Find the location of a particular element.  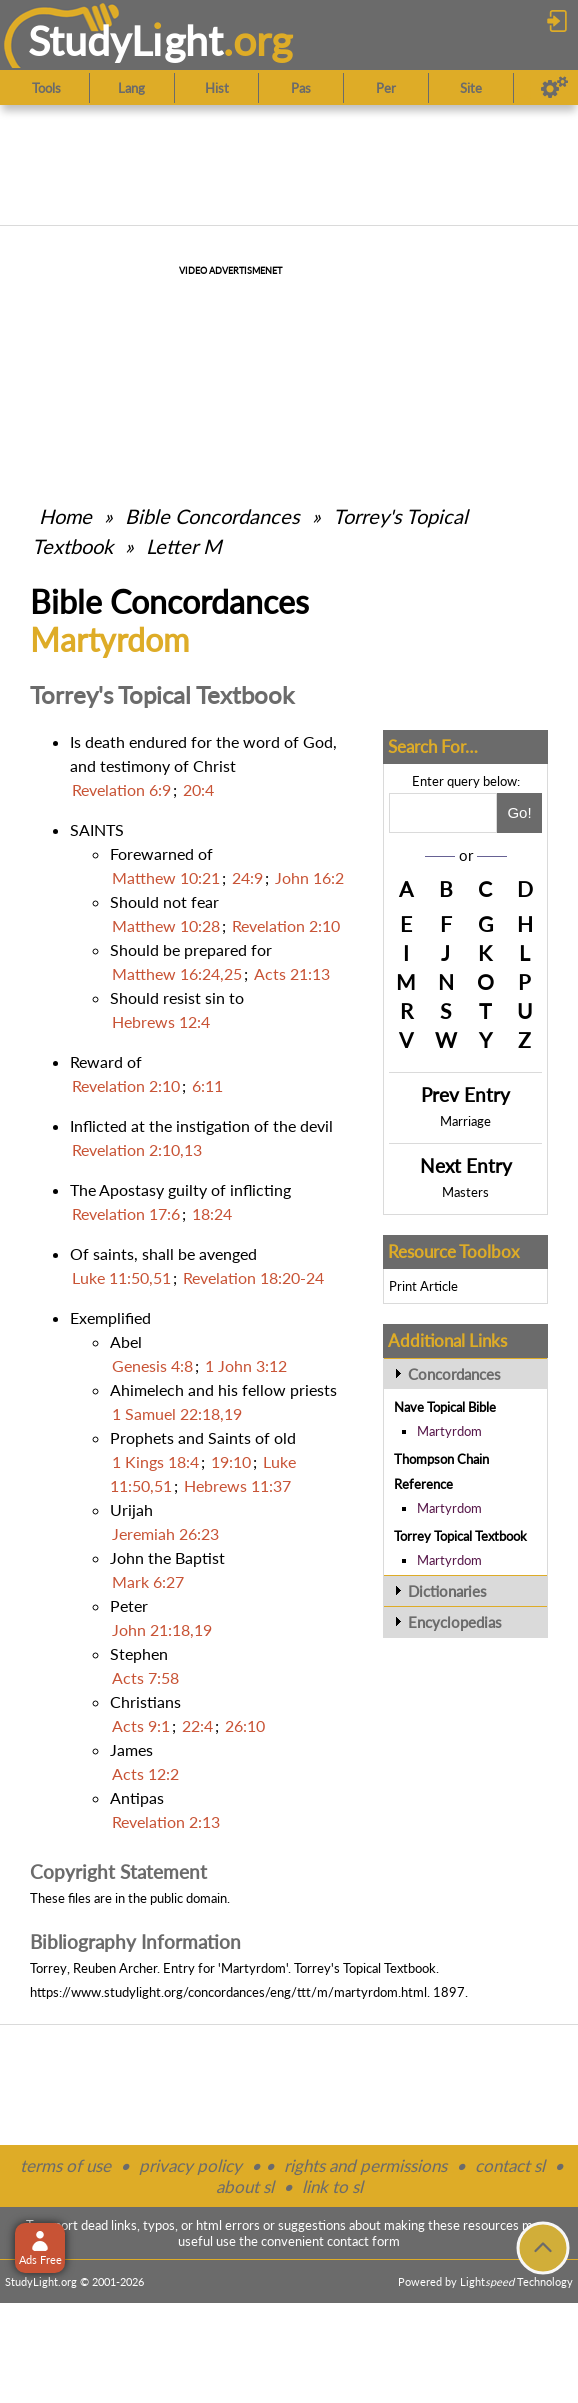

about sl is located at coordinates (245, 2186).